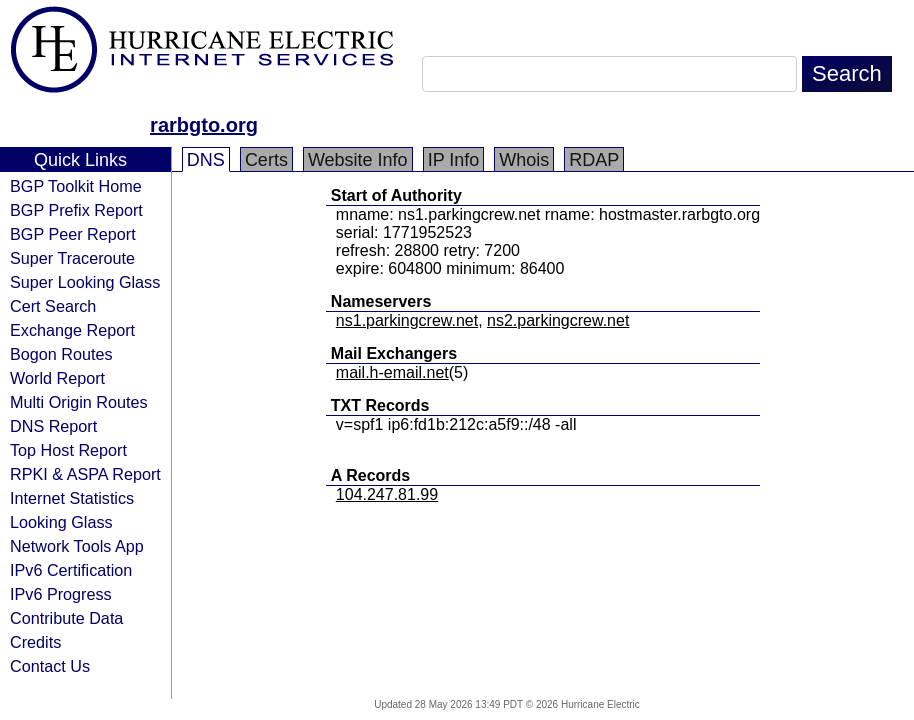 This screenshot has height=720, width=914. Describe the element at coordinates (53, 306) in the screenshot. I see `Cert Search` at that location.